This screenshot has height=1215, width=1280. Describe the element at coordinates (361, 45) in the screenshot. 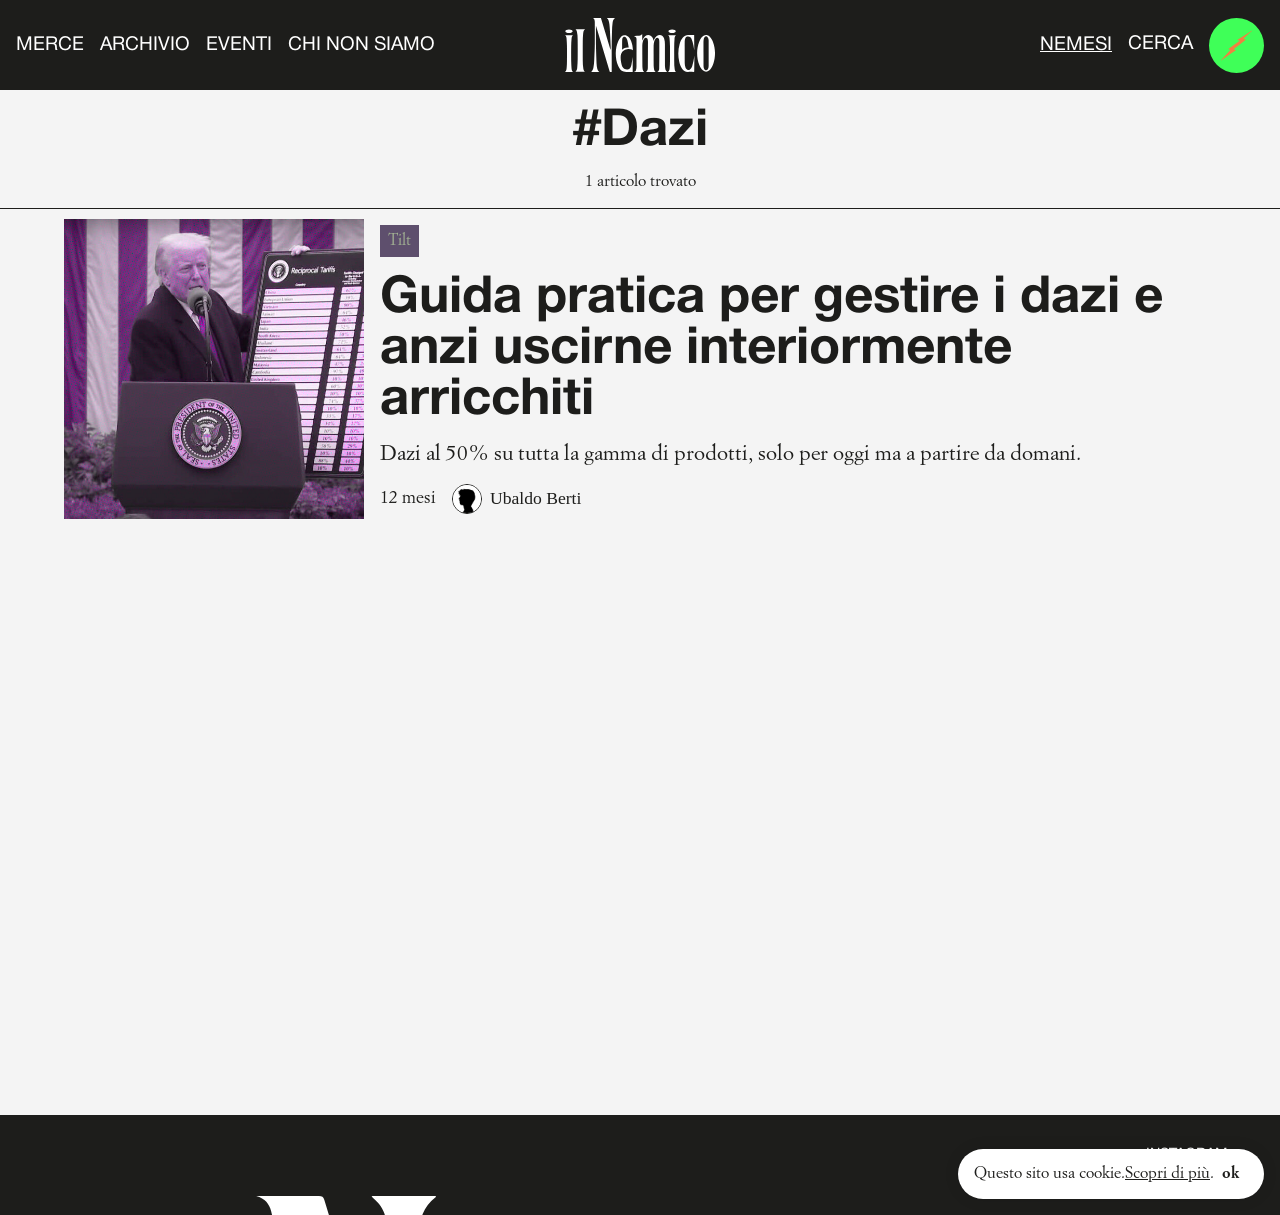

I see `Chi non siamo` at that location.